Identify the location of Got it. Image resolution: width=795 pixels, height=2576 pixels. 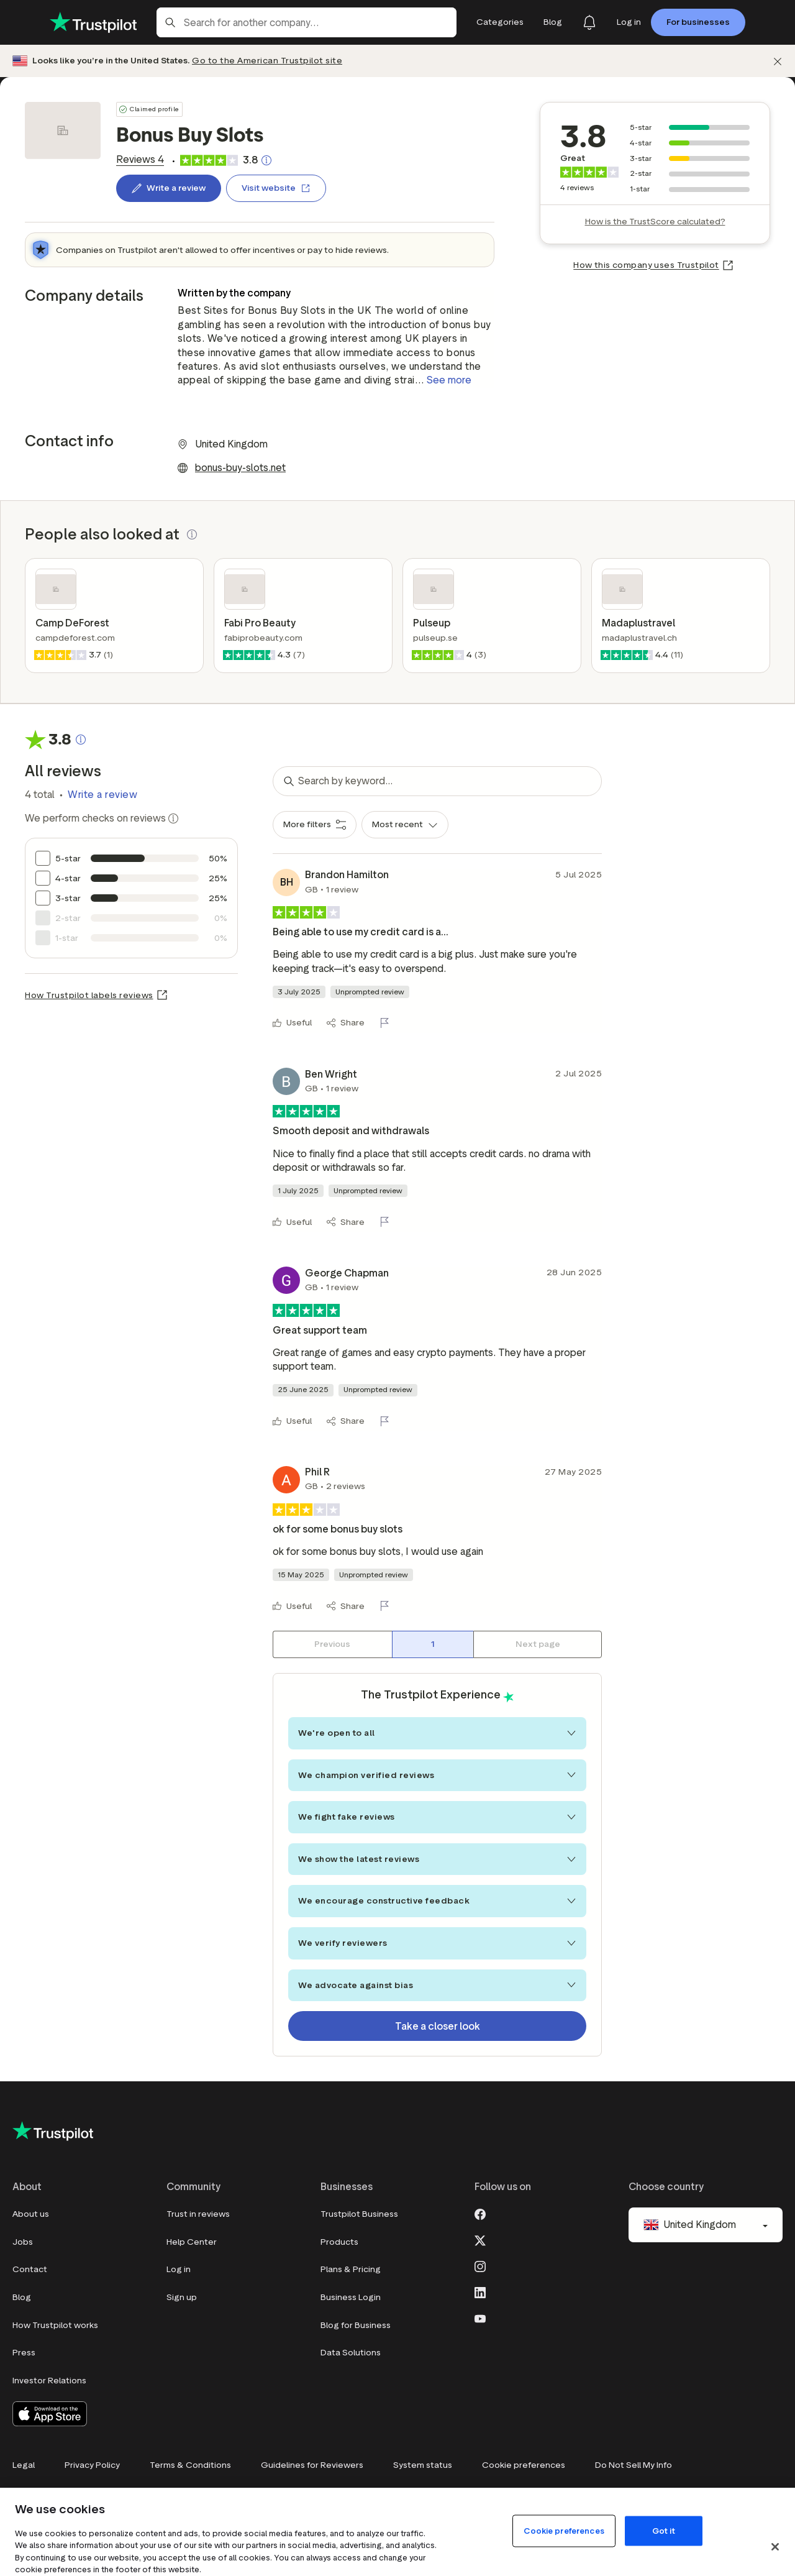
(663, 2530).